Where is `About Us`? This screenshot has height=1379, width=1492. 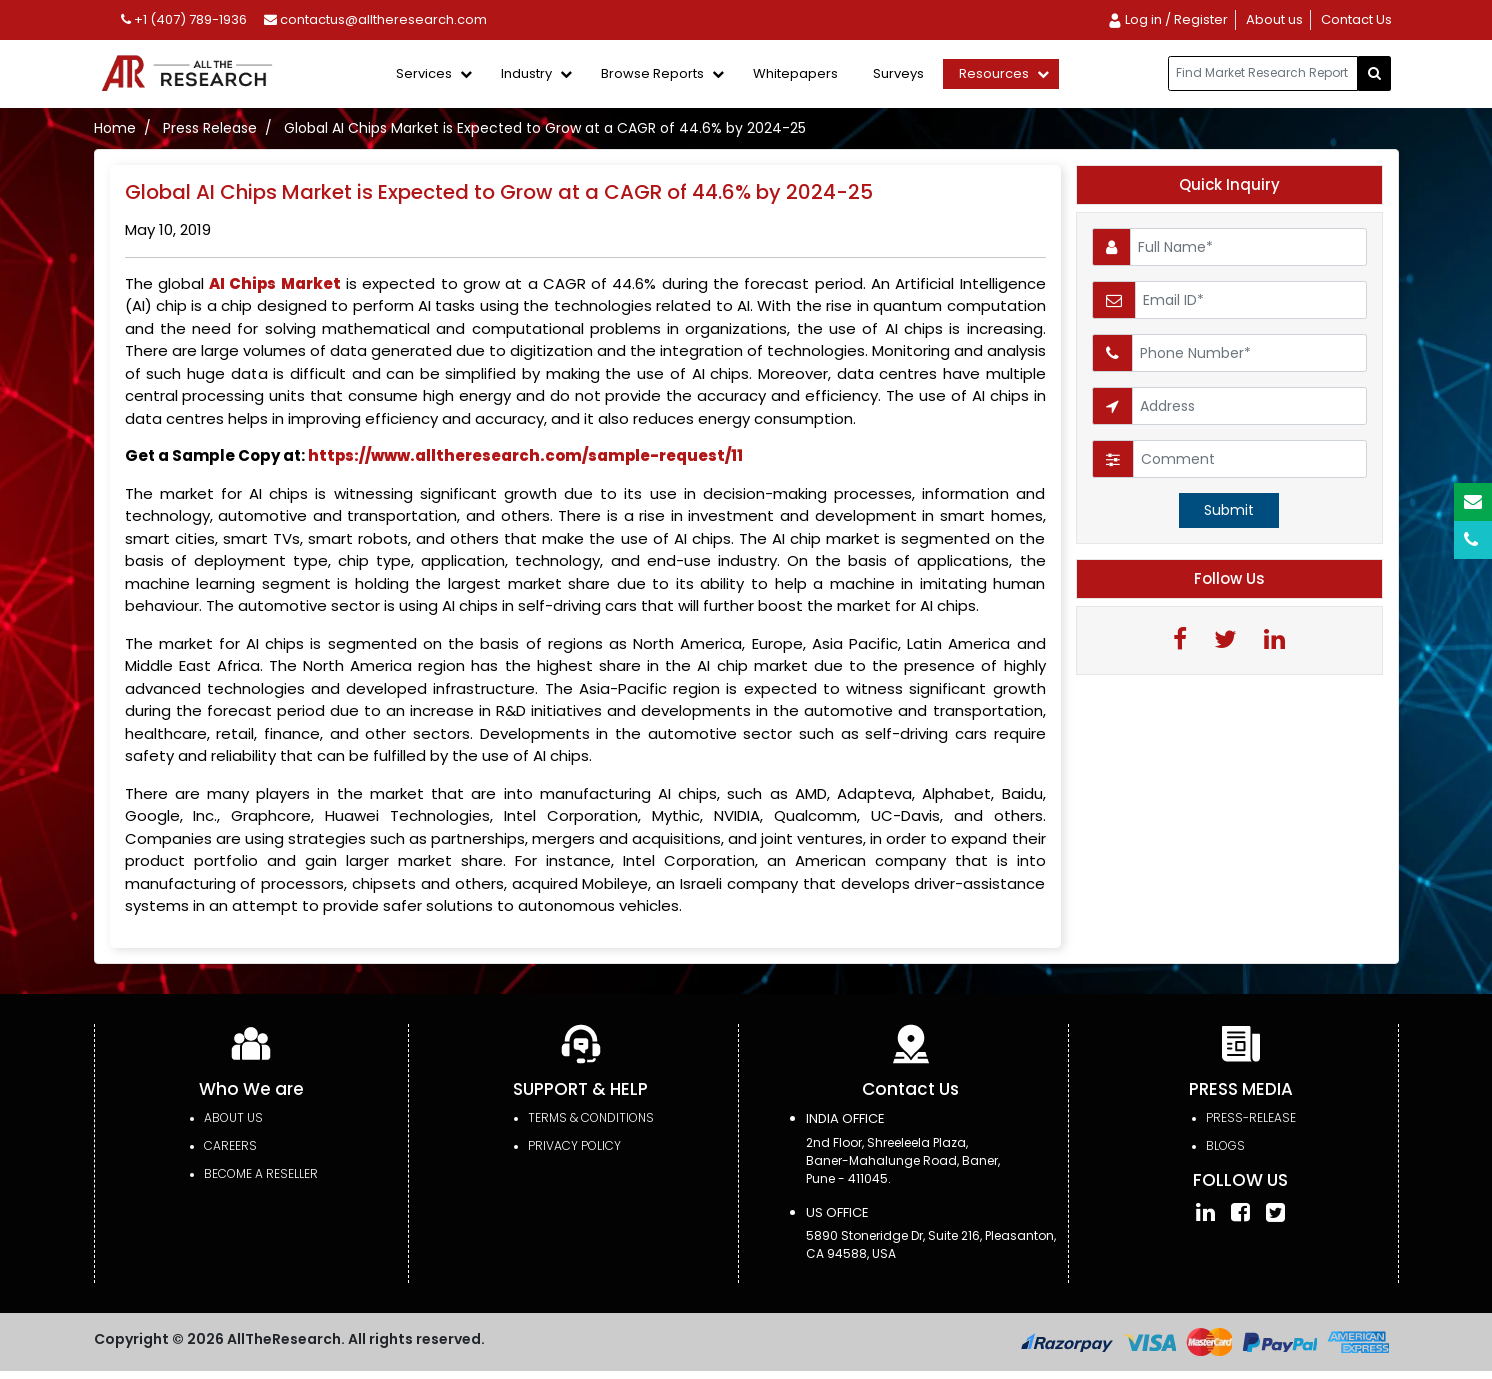
About Us is located at coordinates (233, 1117).